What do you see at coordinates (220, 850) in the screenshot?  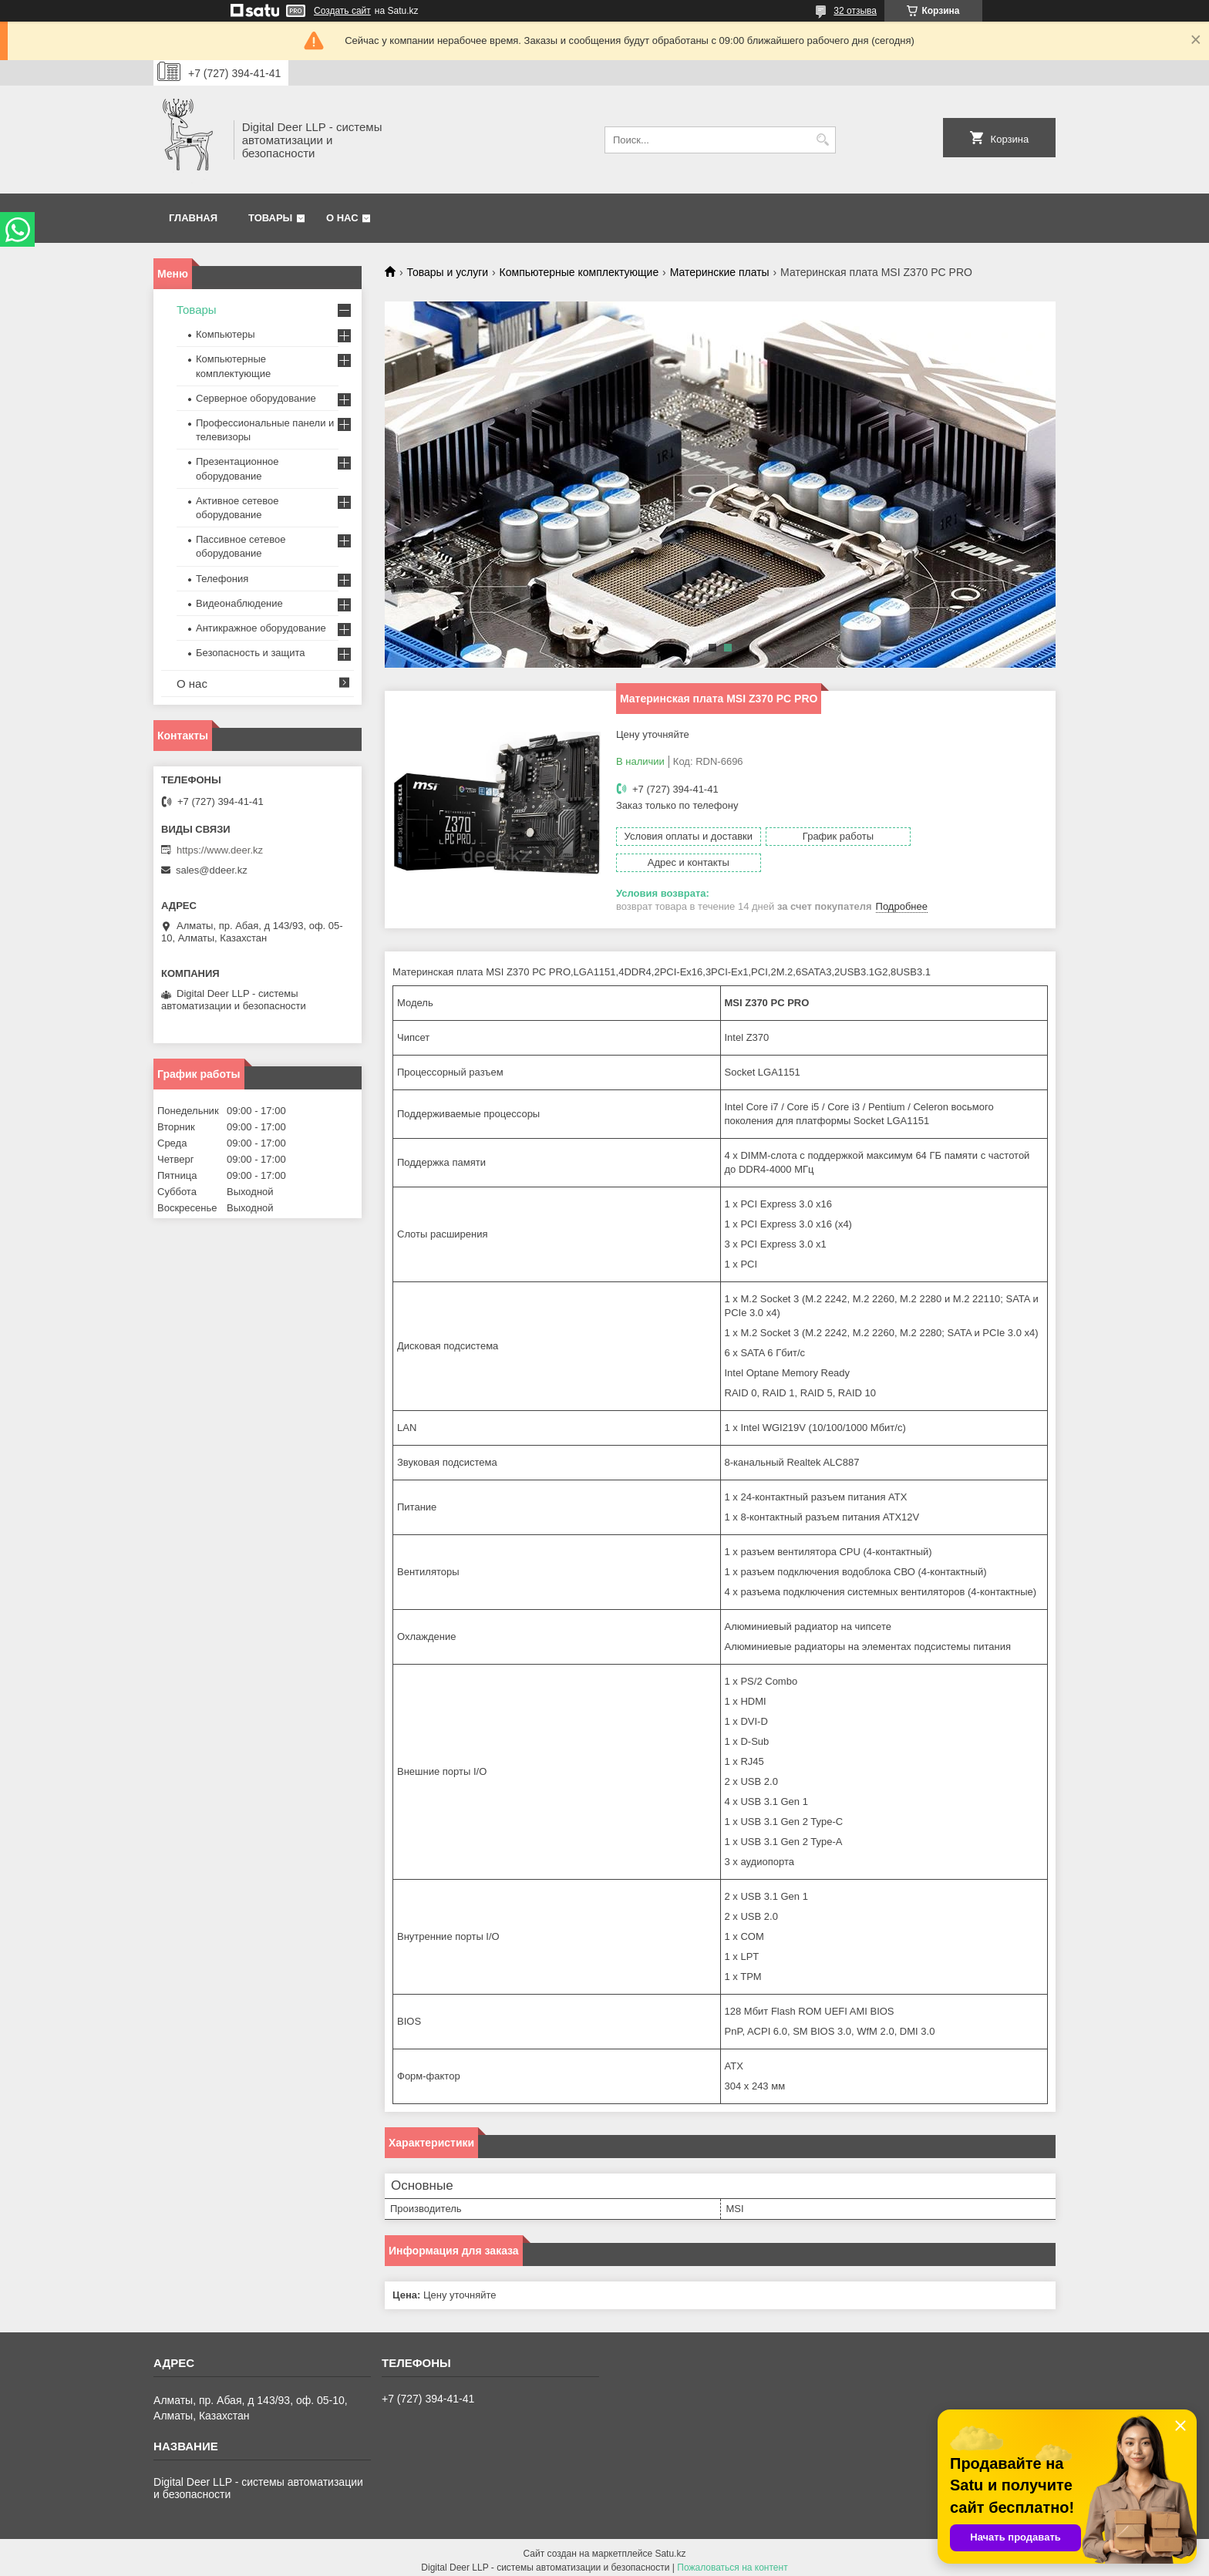 I see `https://www.deer.kz` at bounding box center [220, 850].